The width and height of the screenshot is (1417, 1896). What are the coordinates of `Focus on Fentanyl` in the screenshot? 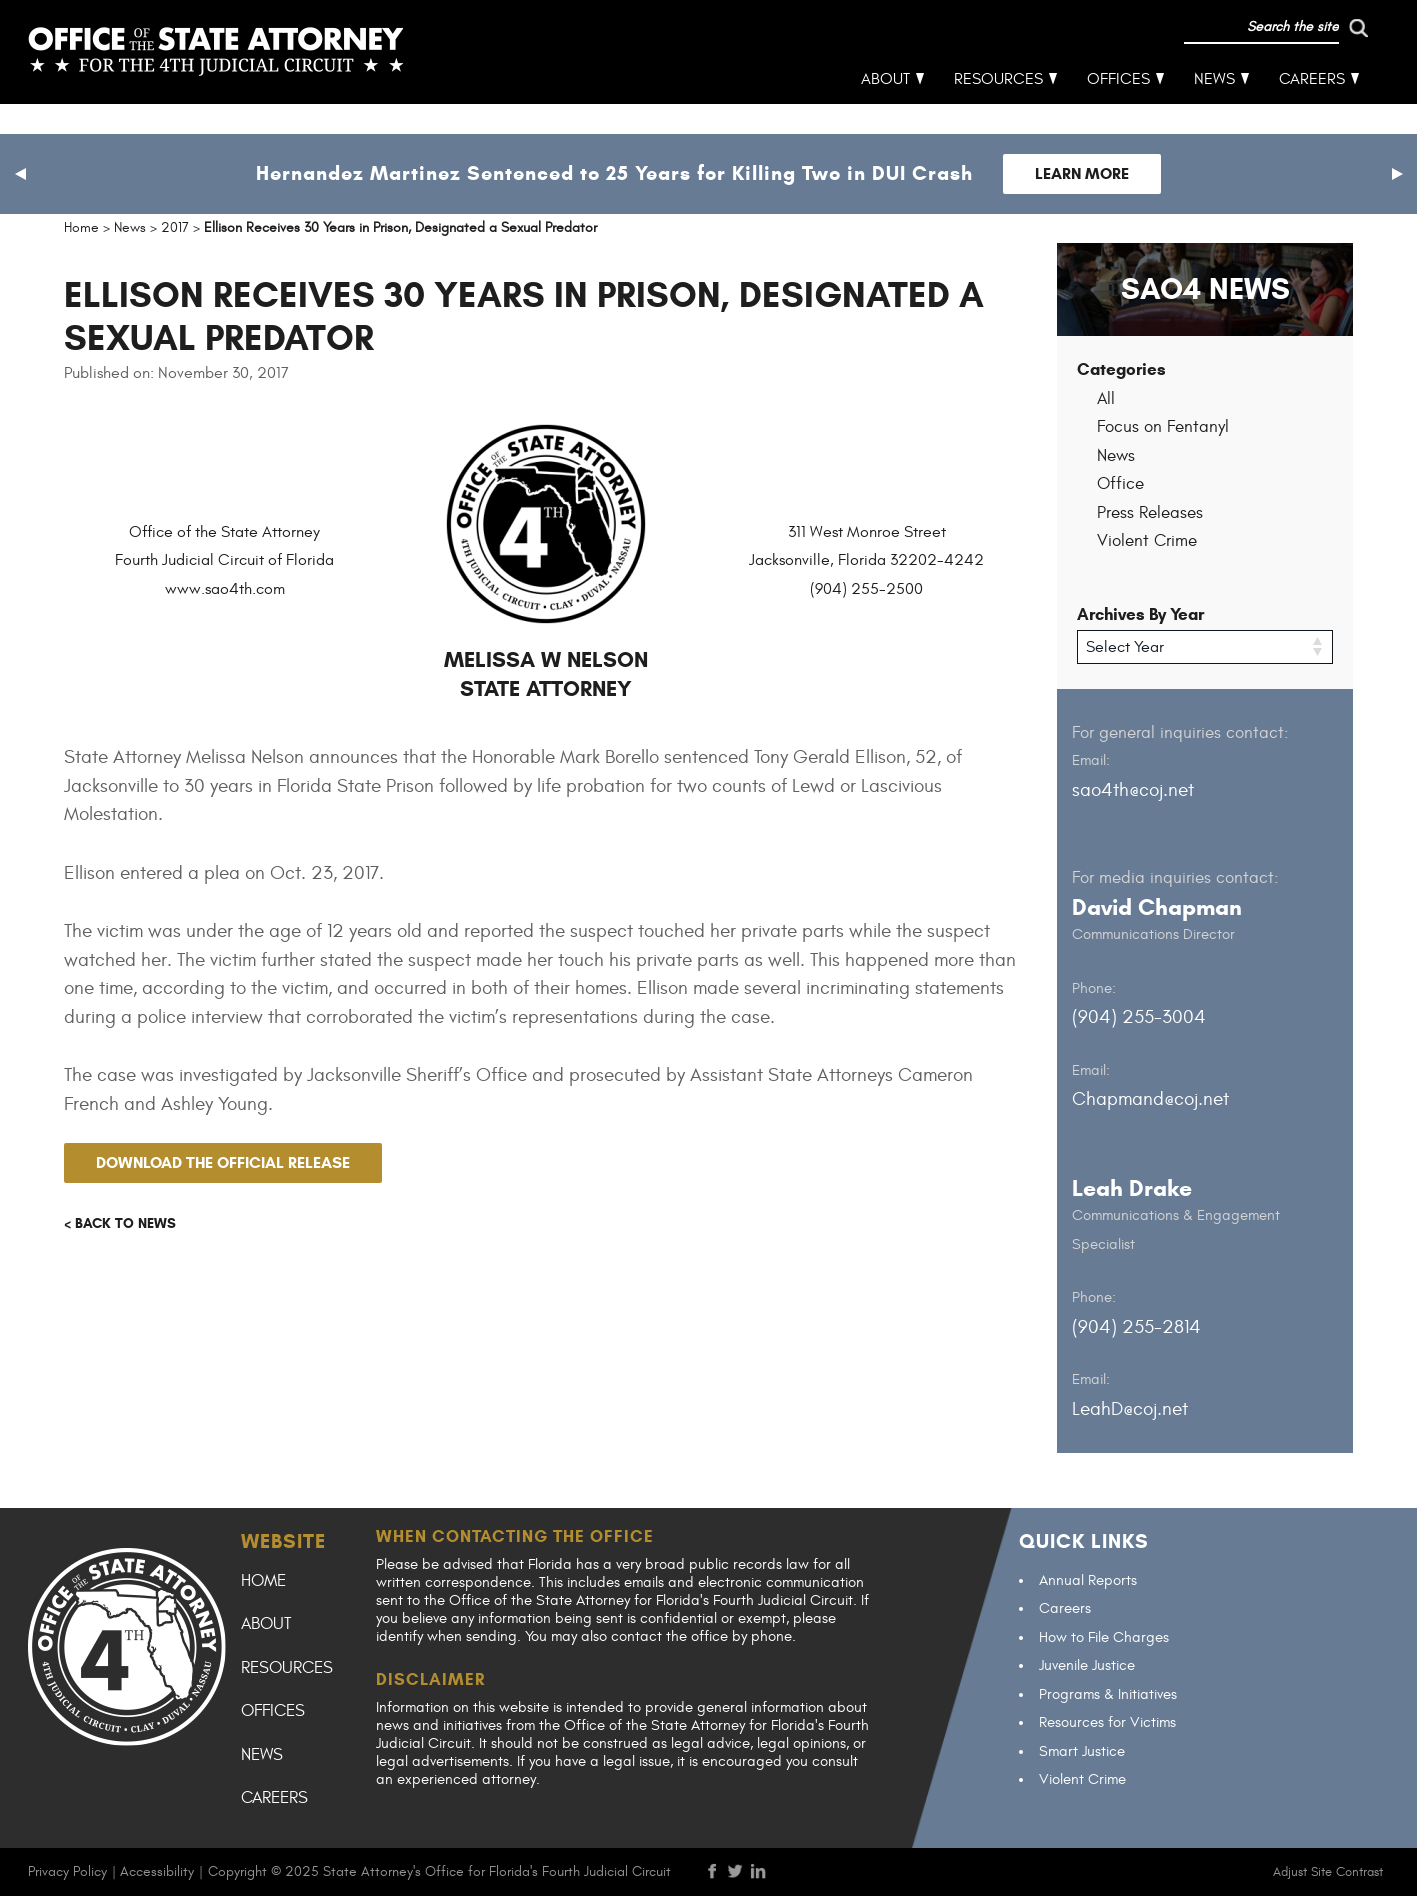 It's located at (1163, 427).